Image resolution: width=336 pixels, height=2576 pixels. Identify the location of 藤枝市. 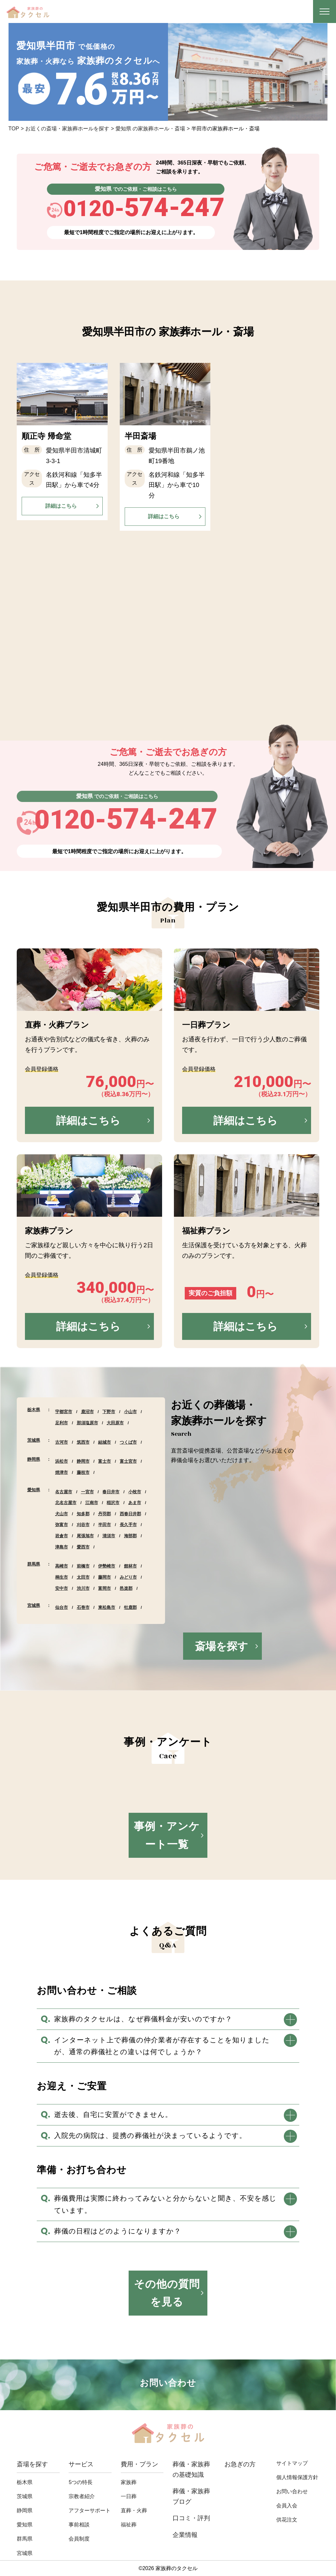
(83, 1472).